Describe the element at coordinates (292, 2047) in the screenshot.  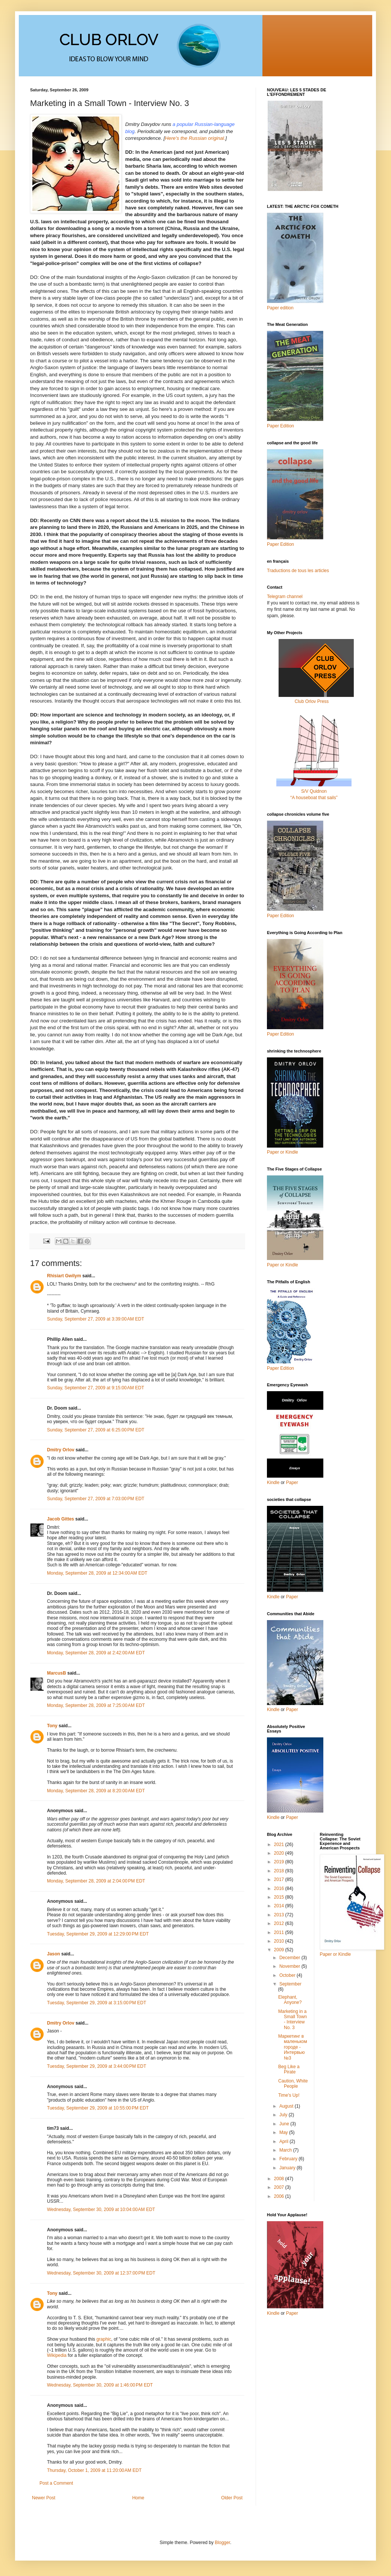
I see `Маркетинг в маленьком городе - Интервью №3` at that location.